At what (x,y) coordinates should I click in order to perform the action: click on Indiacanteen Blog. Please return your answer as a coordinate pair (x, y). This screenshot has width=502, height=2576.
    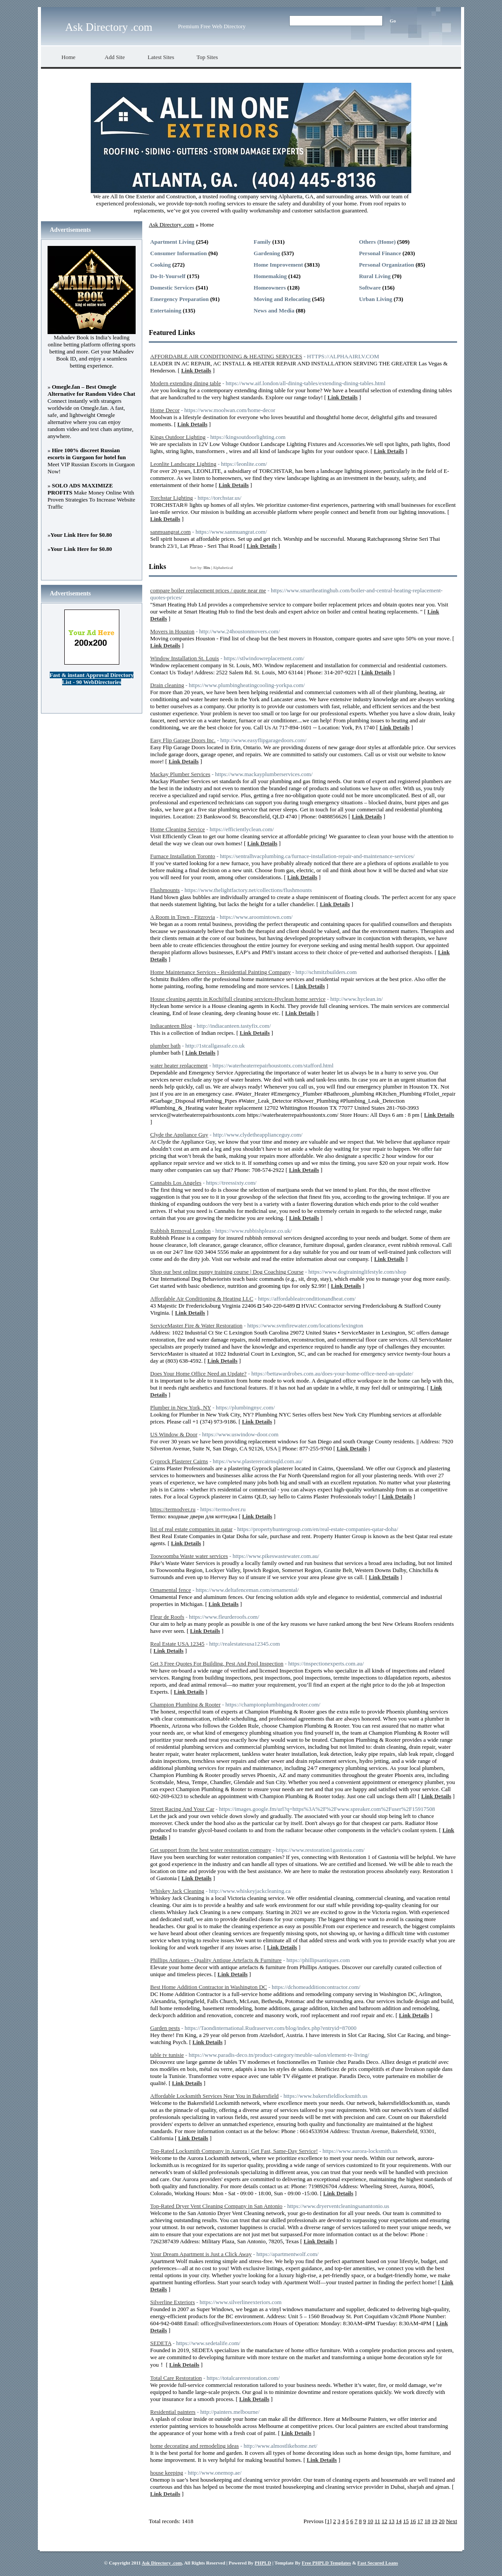
    Looking at the image, I should click on (171, 1025).